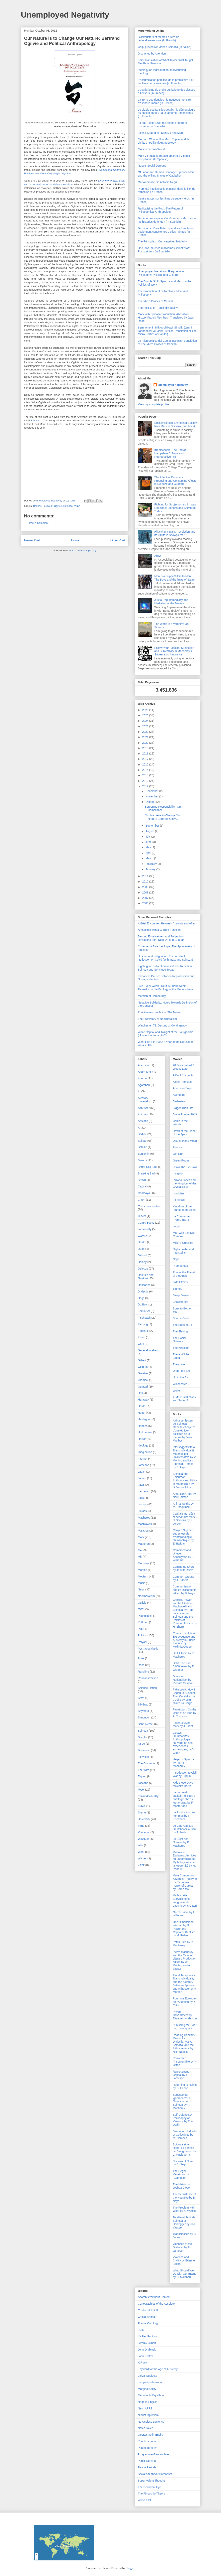 The image size is (221, 2576). I want to click on OWS, so click(141, 1609).